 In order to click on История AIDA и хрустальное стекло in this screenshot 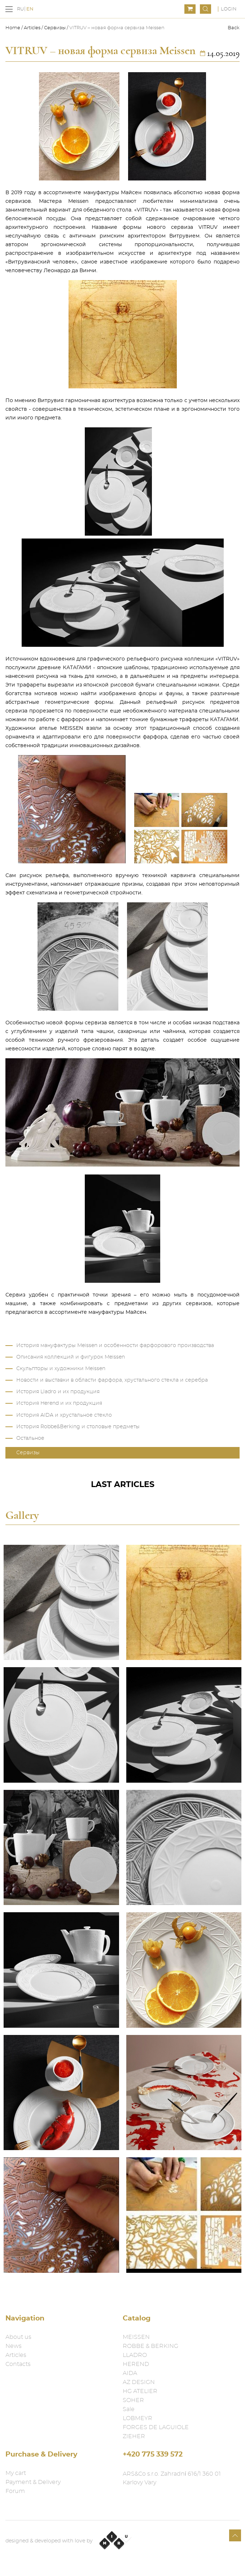, I will do `click(64, 1415)`.